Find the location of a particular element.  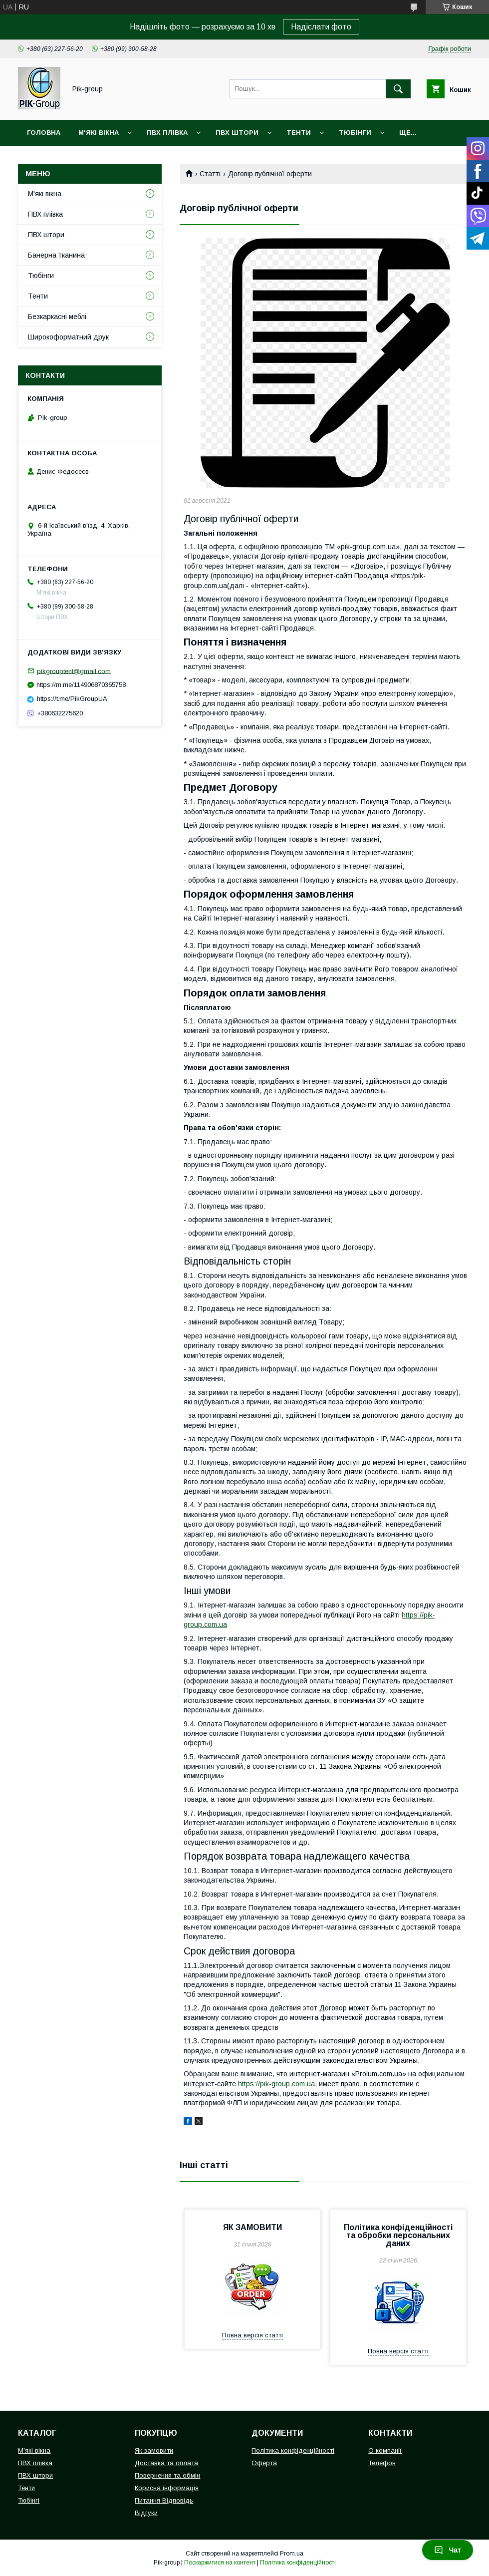

ЯК ЗАМОВИТИ is located at coordinates (252, 2227).